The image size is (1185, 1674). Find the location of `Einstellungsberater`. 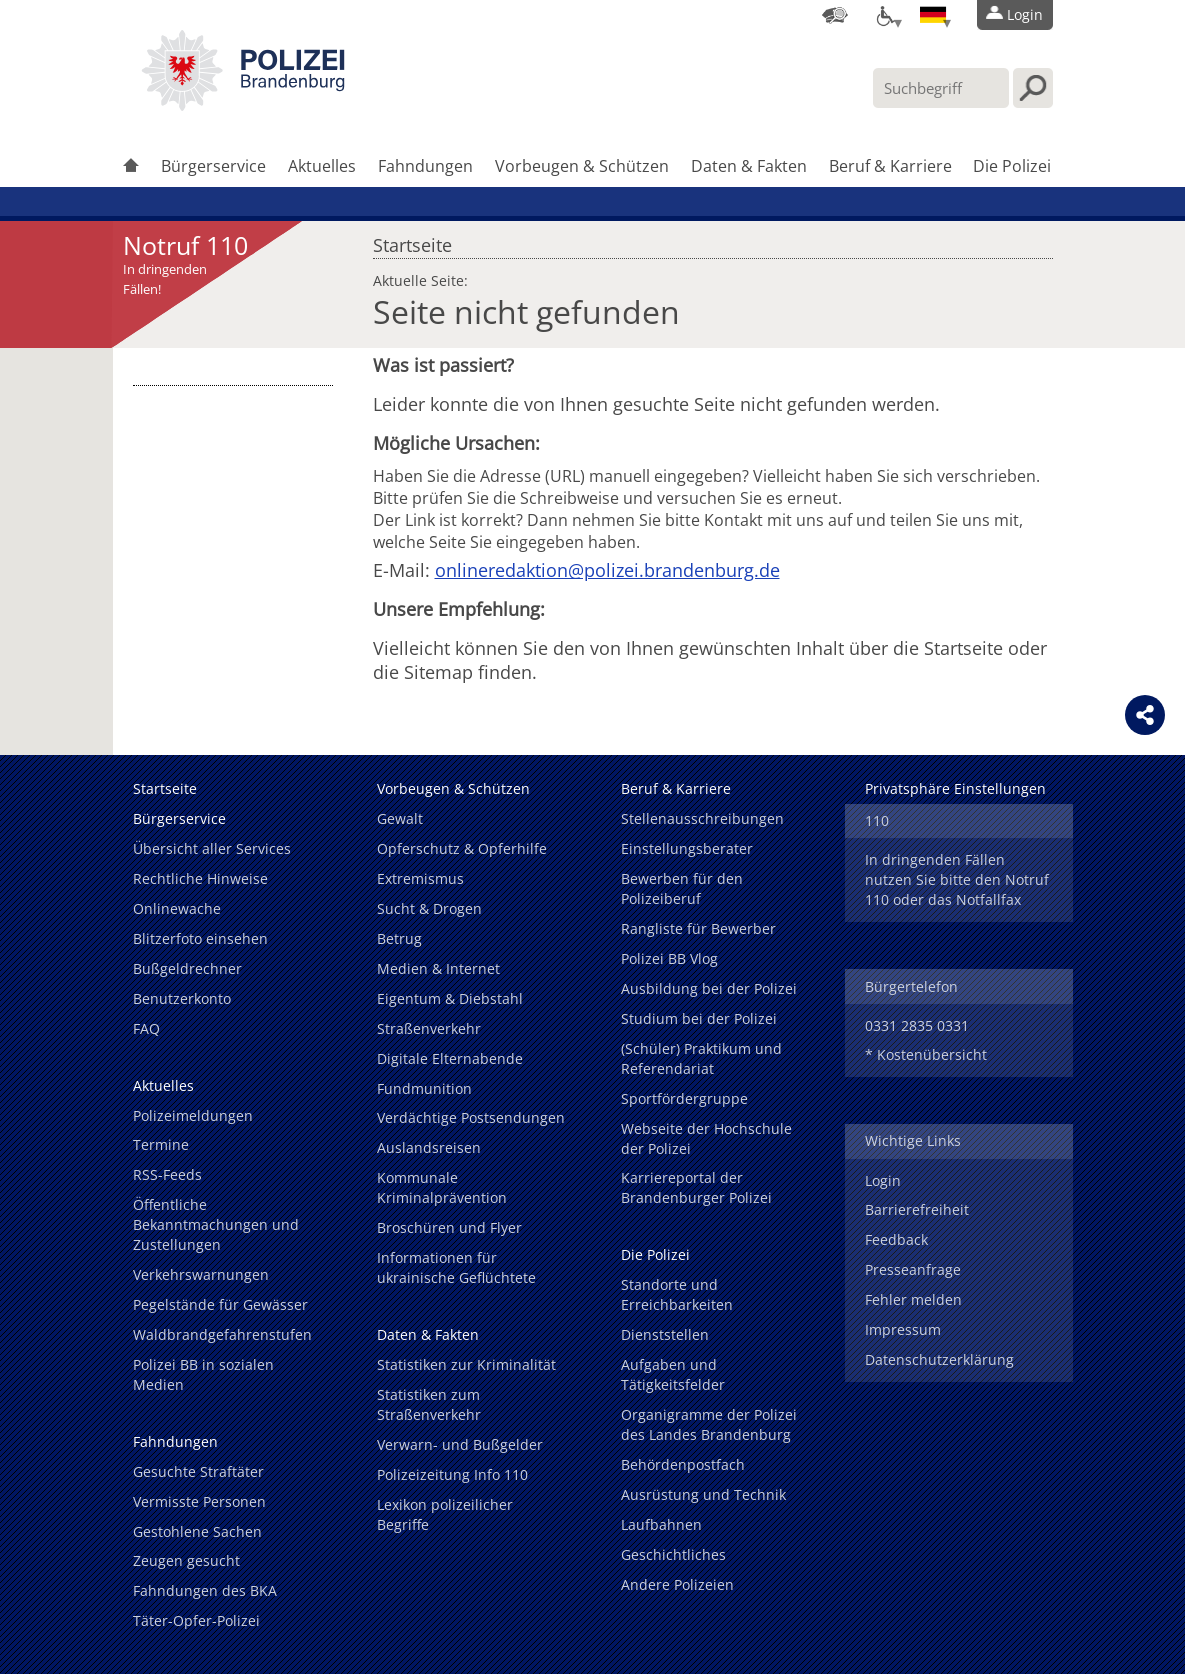

Einstellungsberater is located at coordinates (687, 848).